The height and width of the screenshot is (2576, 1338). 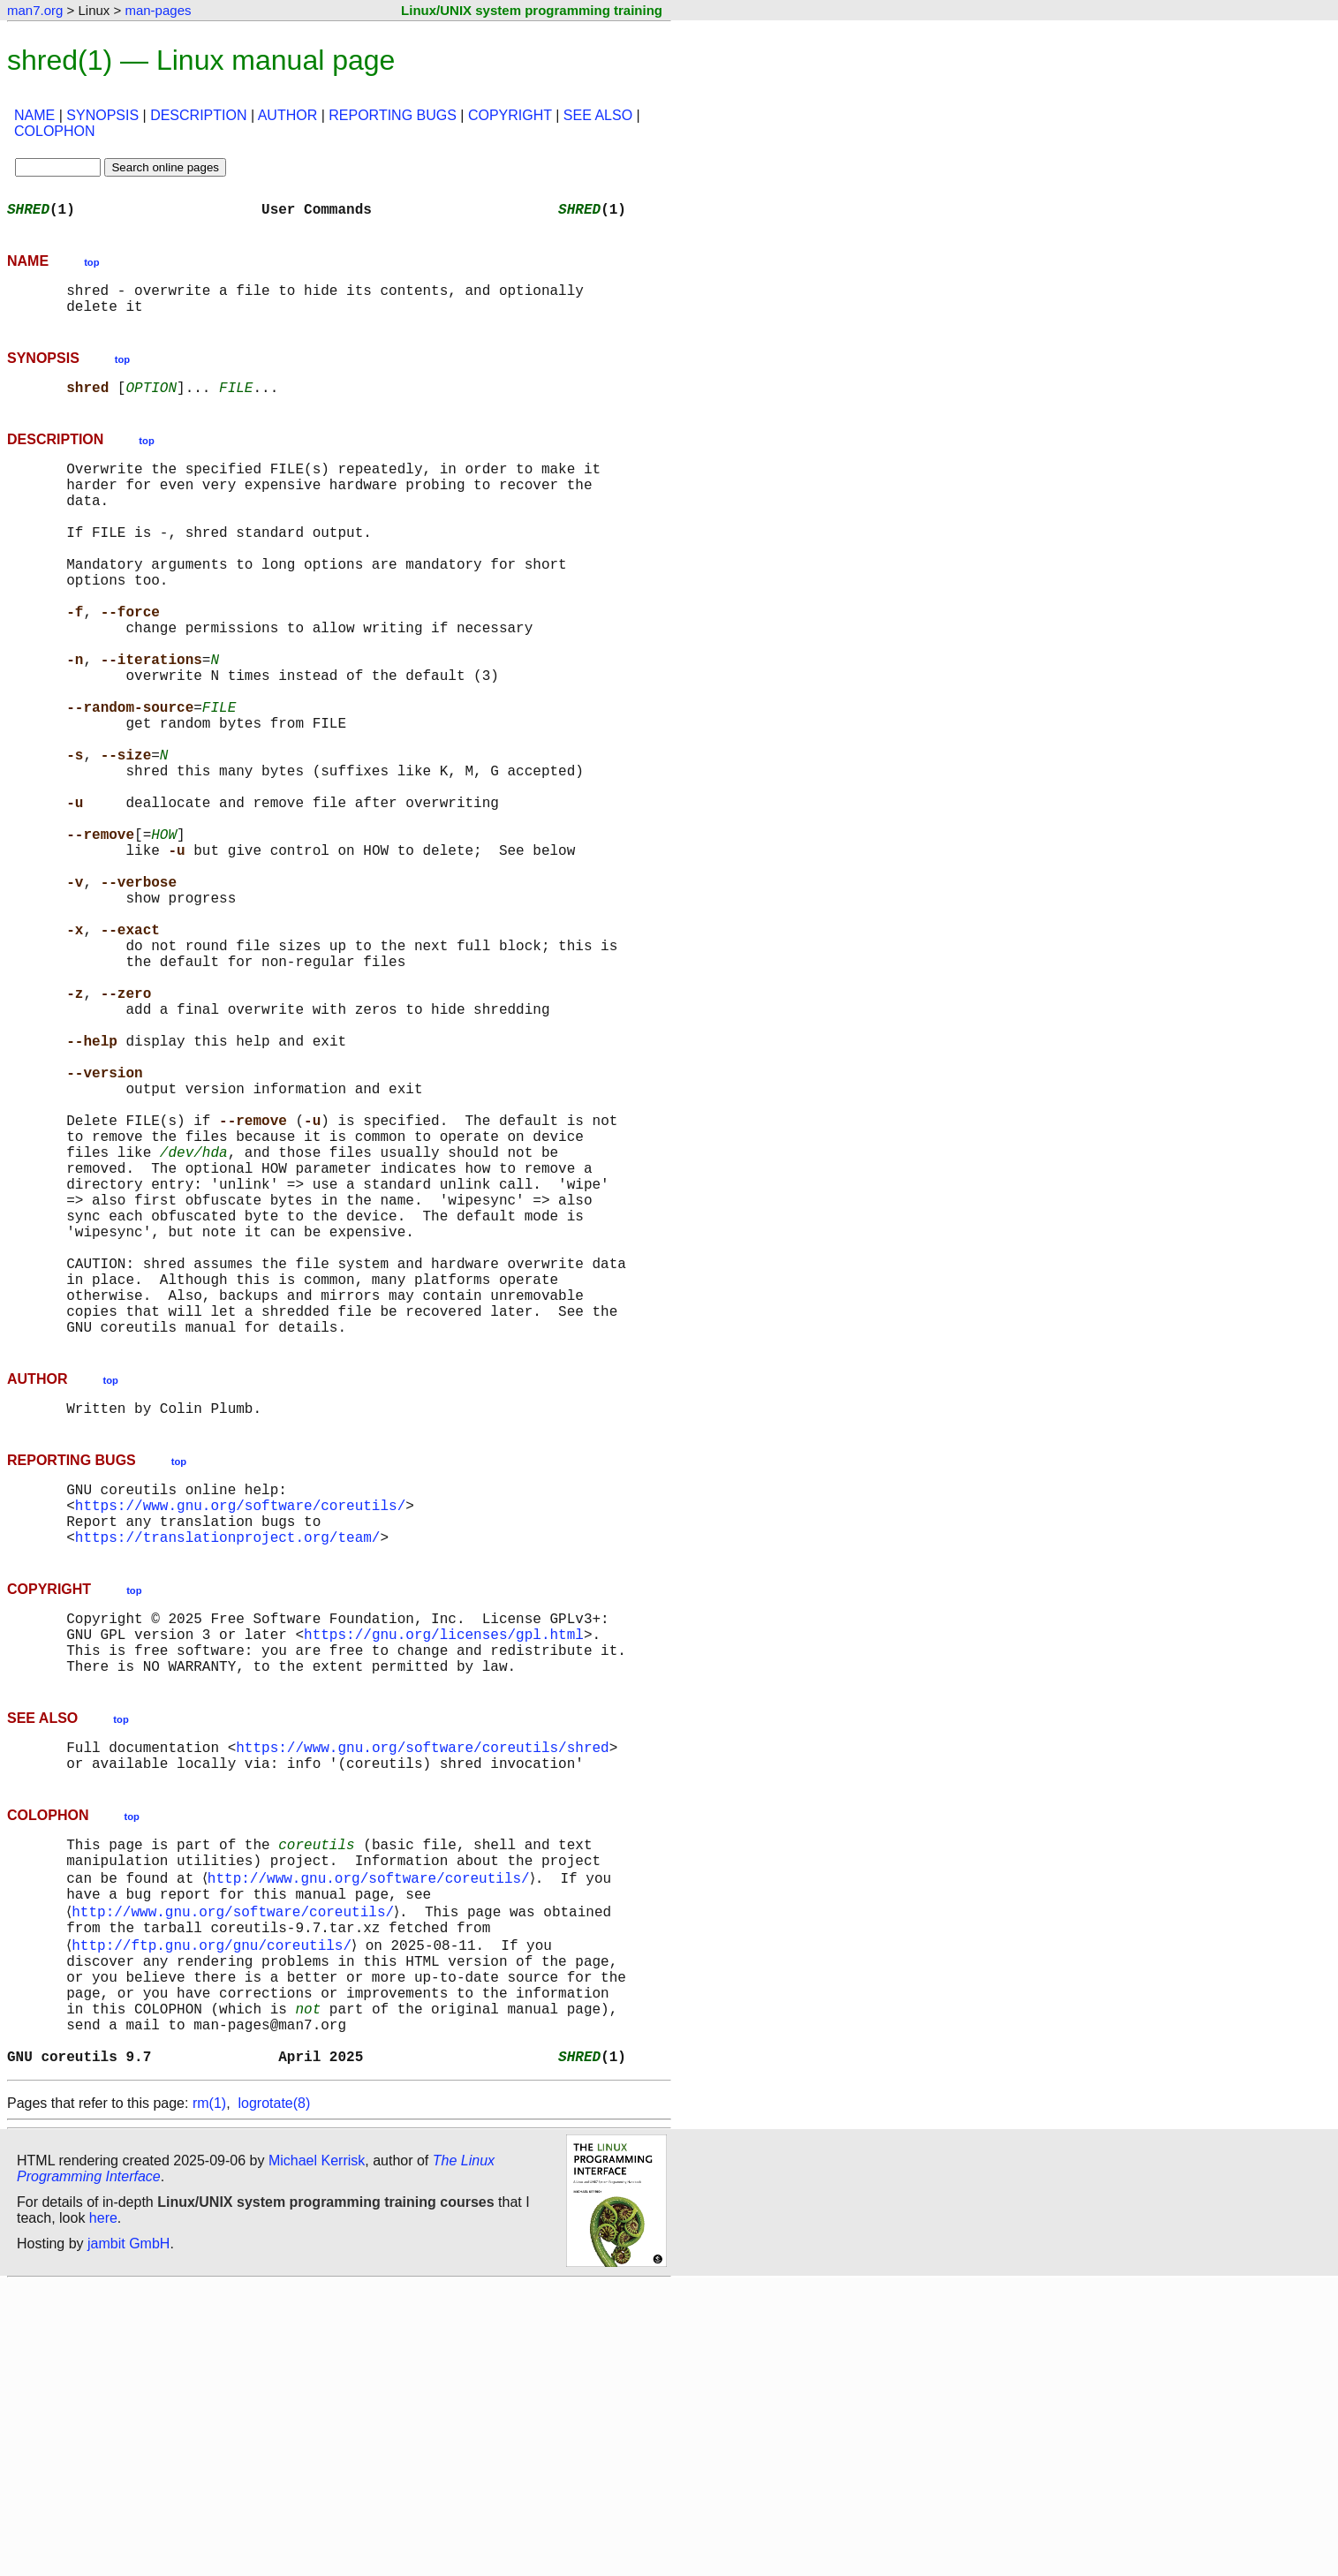 What do you see at coordinates (128, 2534) in the screenshot?
I see `jambit GmbH` at bounding box center [128, 2534].